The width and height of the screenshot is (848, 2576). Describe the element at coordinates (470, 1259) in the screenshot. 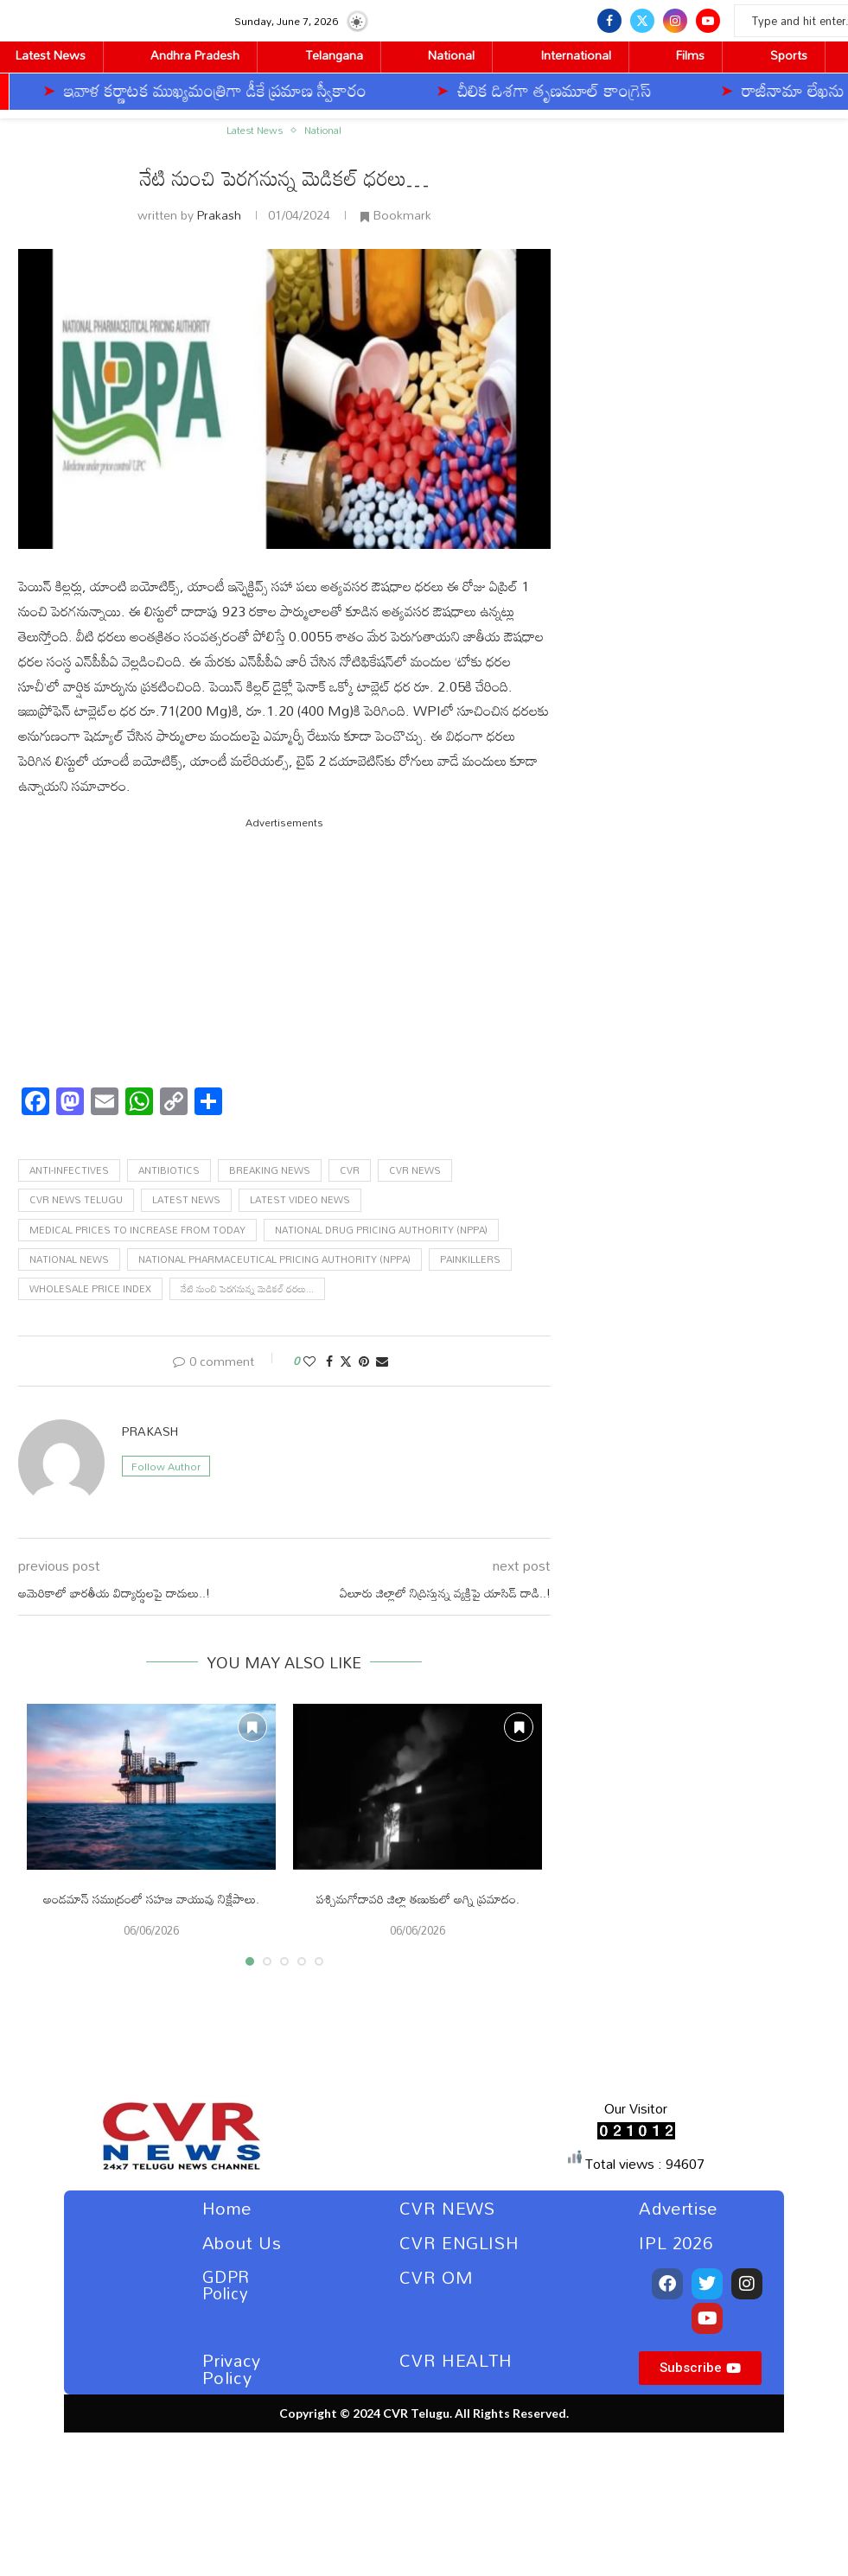

I see `Painkillers` at that location.